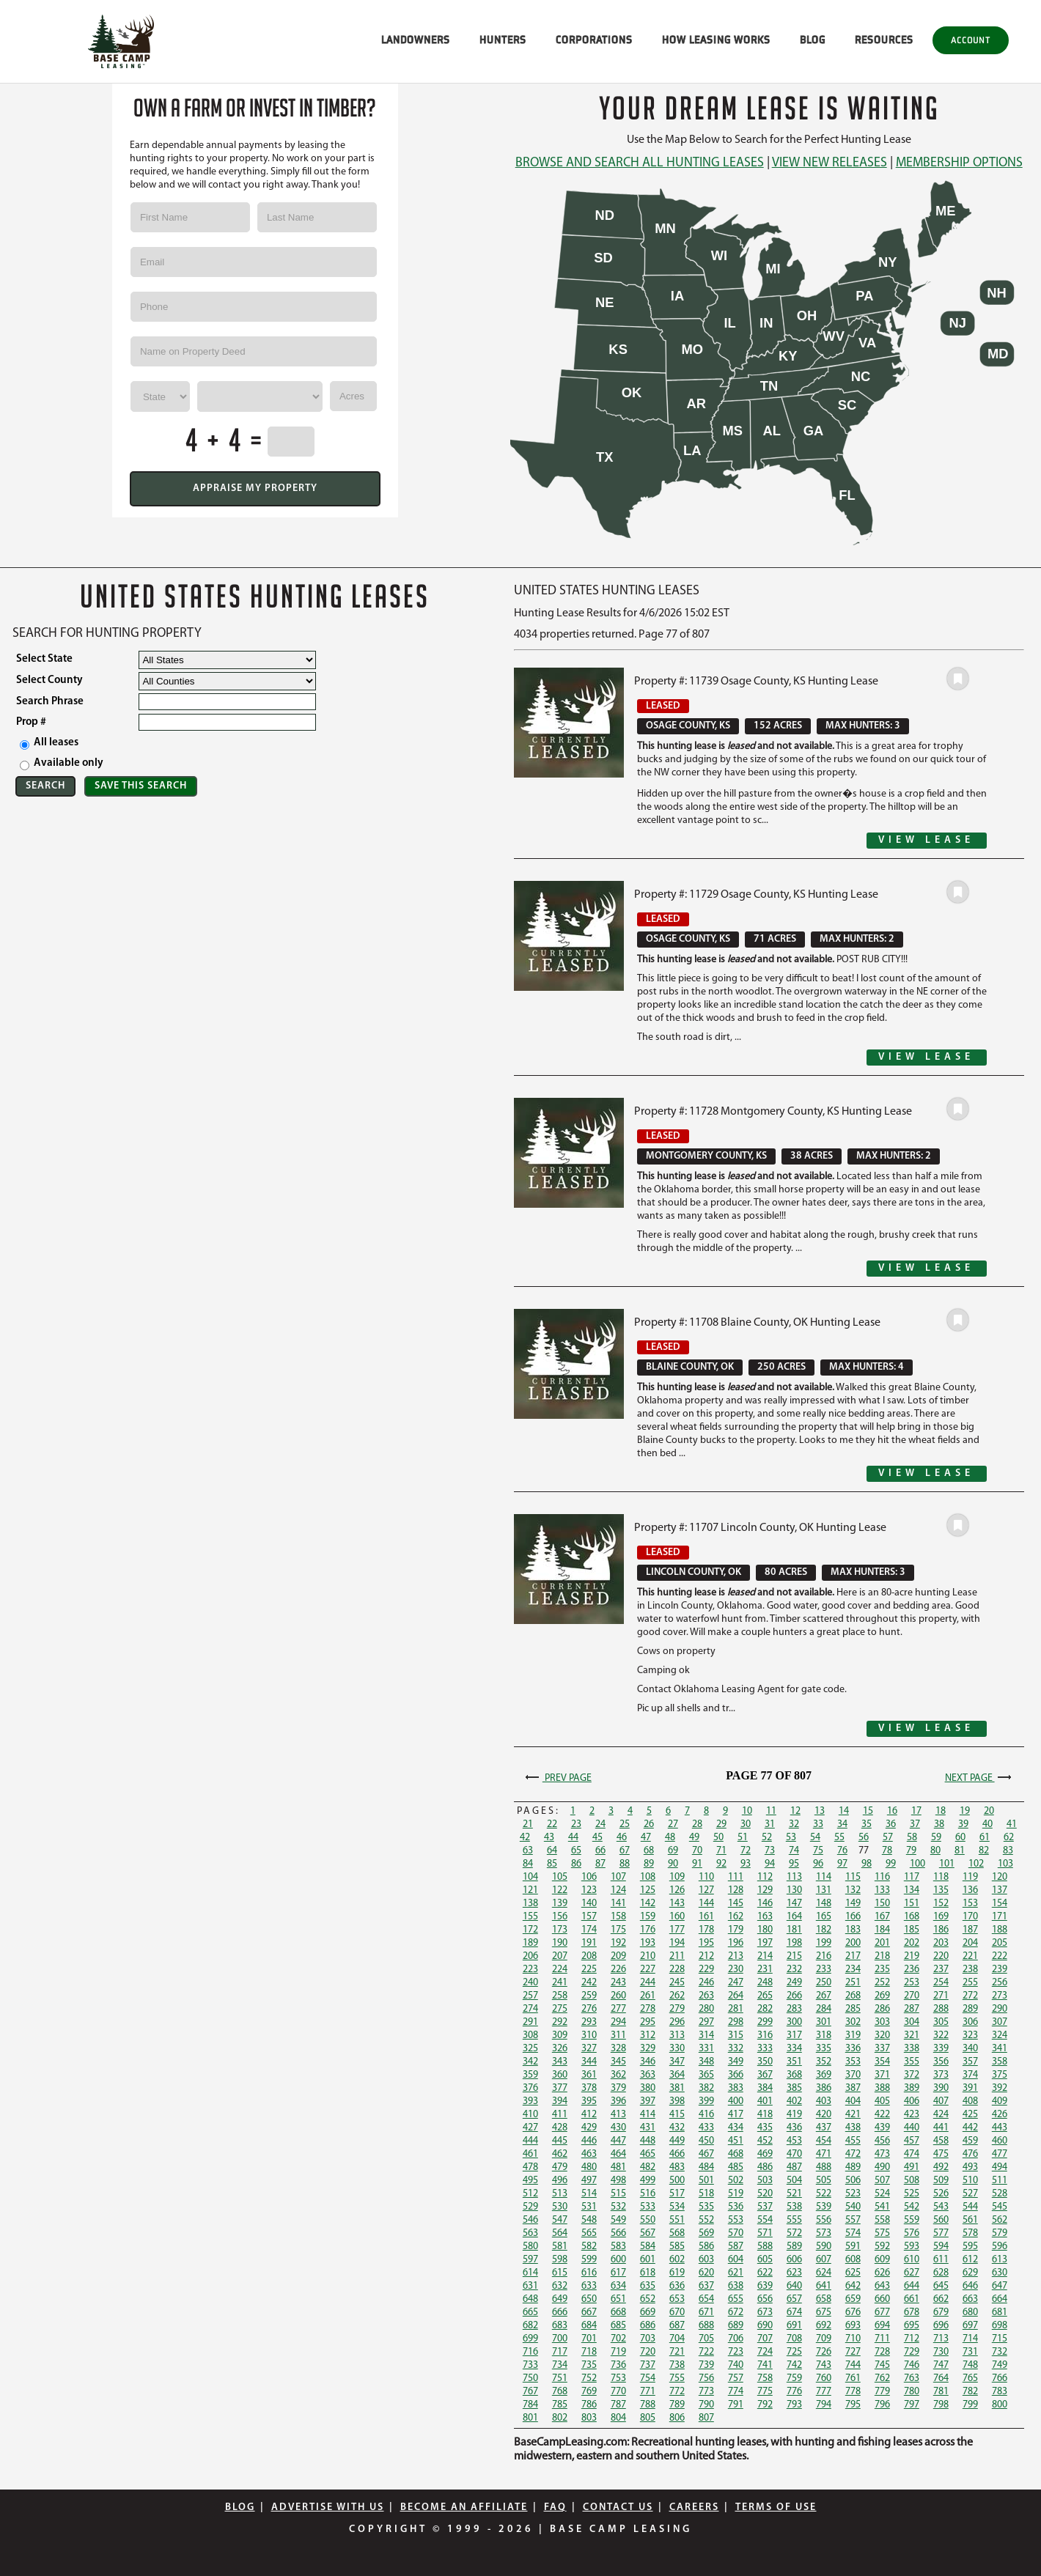 This screenshot has height=2576, width=1041. Describe the element at coordinates (853, 2061) in the screenshot. I see `353` at that location.